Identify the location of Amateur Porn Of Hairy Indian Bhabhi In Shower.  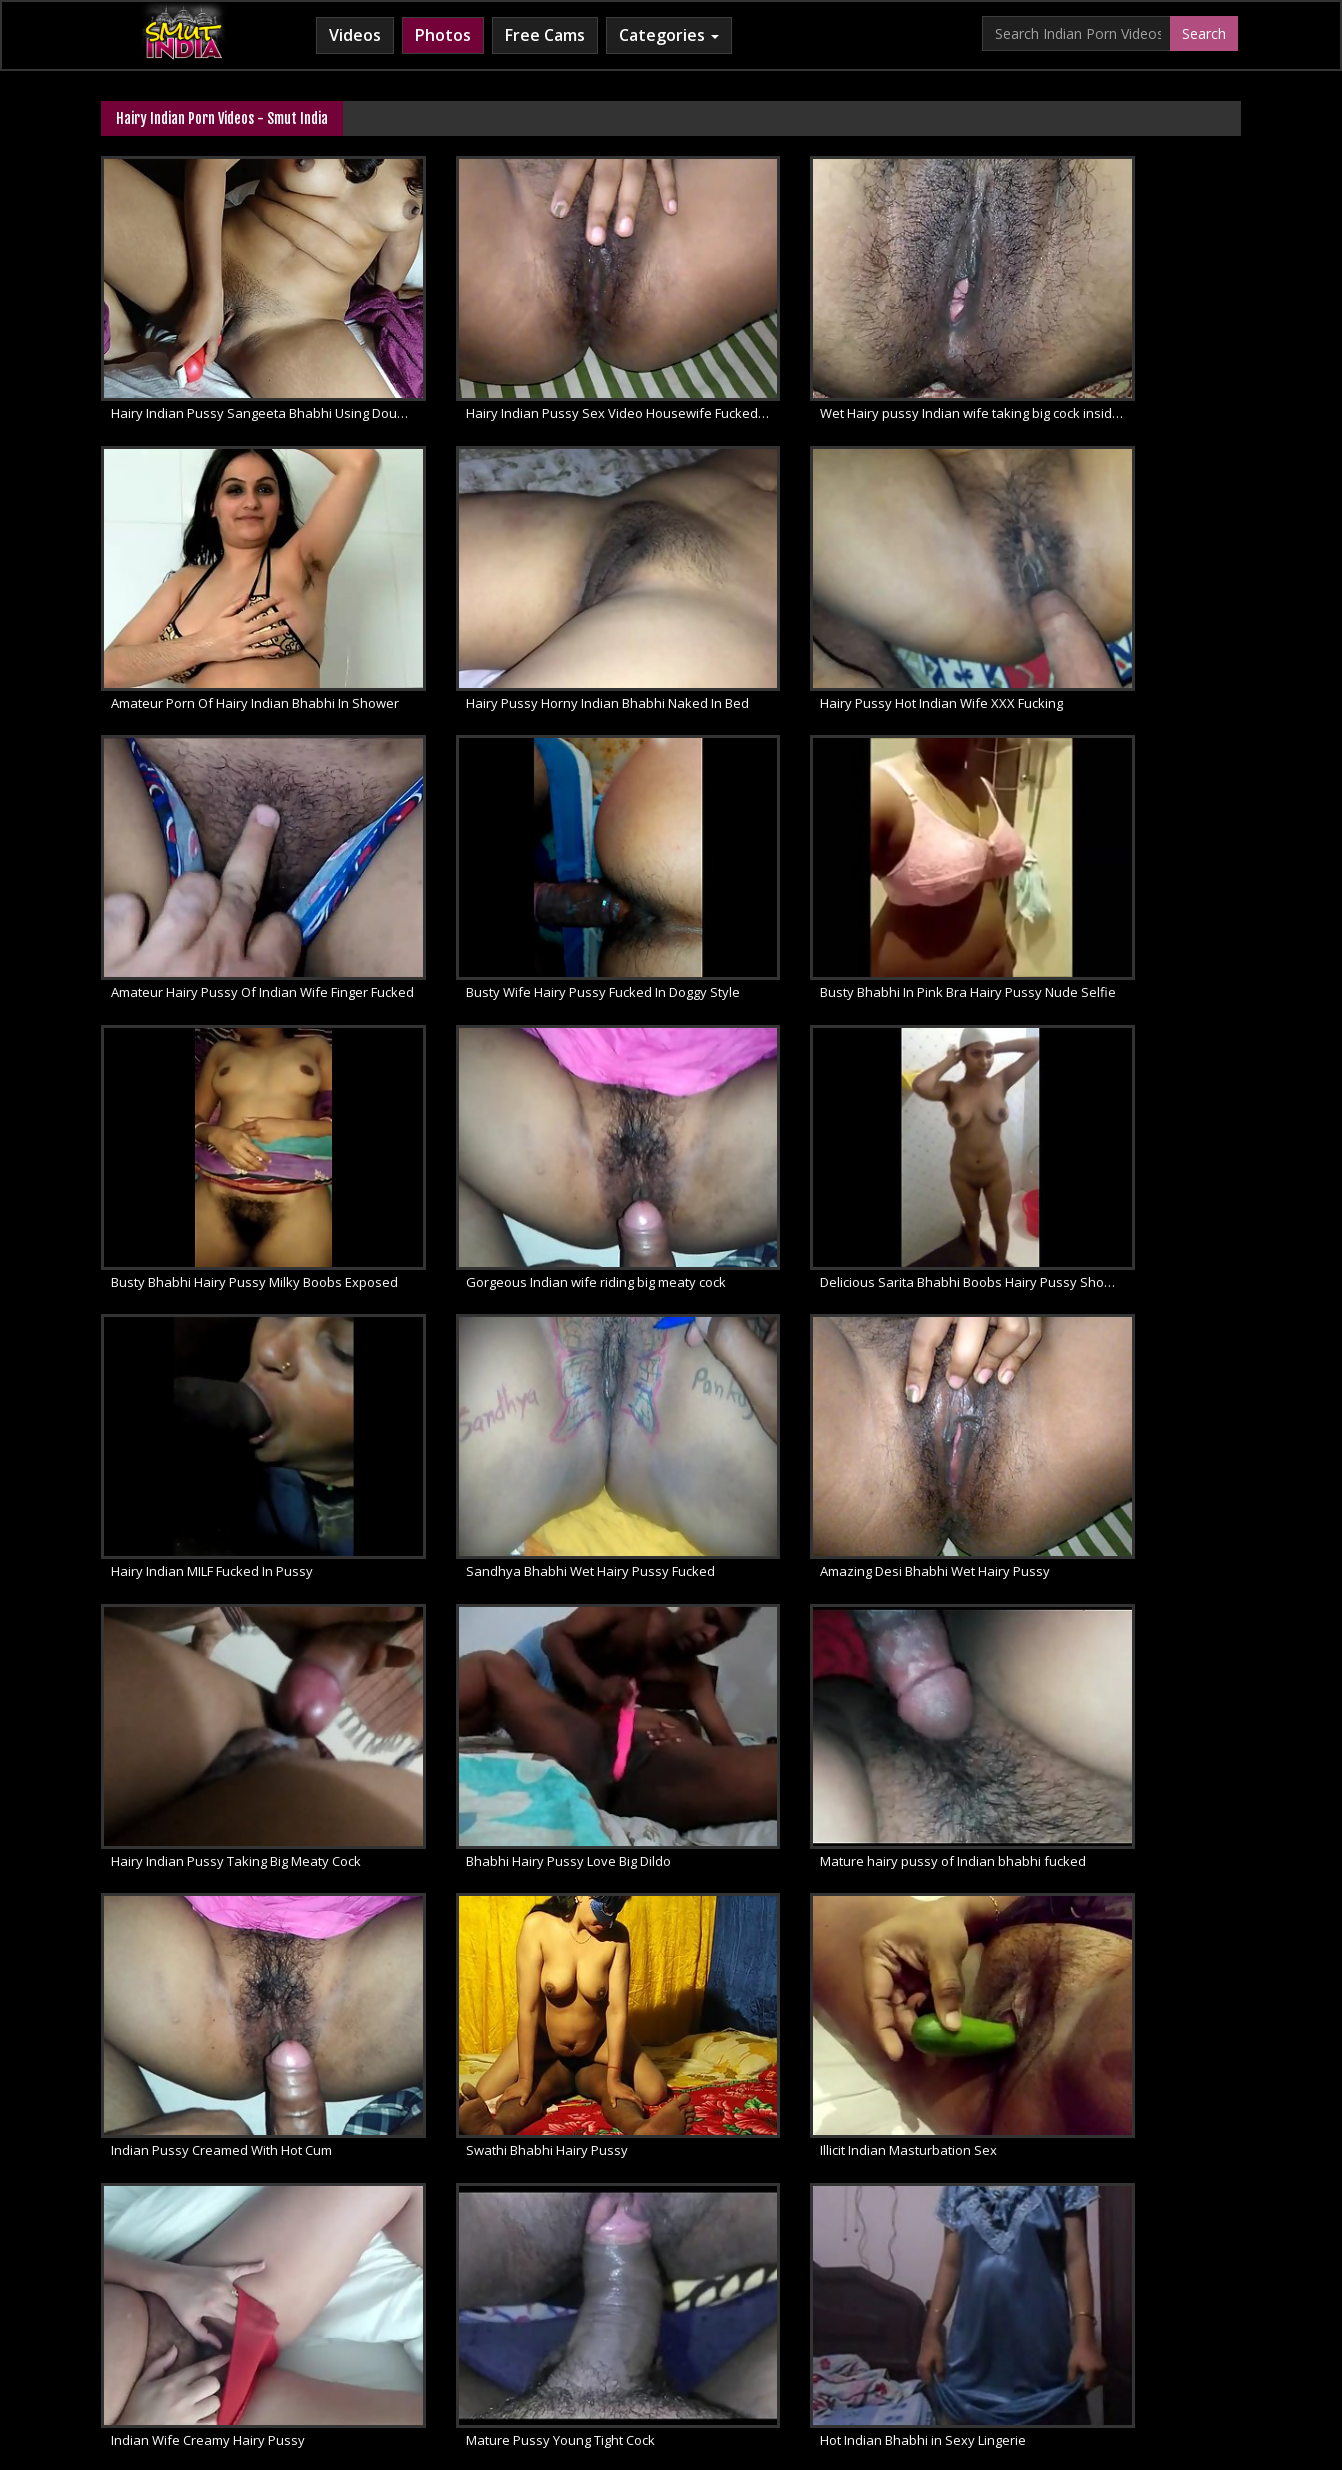
(1115, 367).